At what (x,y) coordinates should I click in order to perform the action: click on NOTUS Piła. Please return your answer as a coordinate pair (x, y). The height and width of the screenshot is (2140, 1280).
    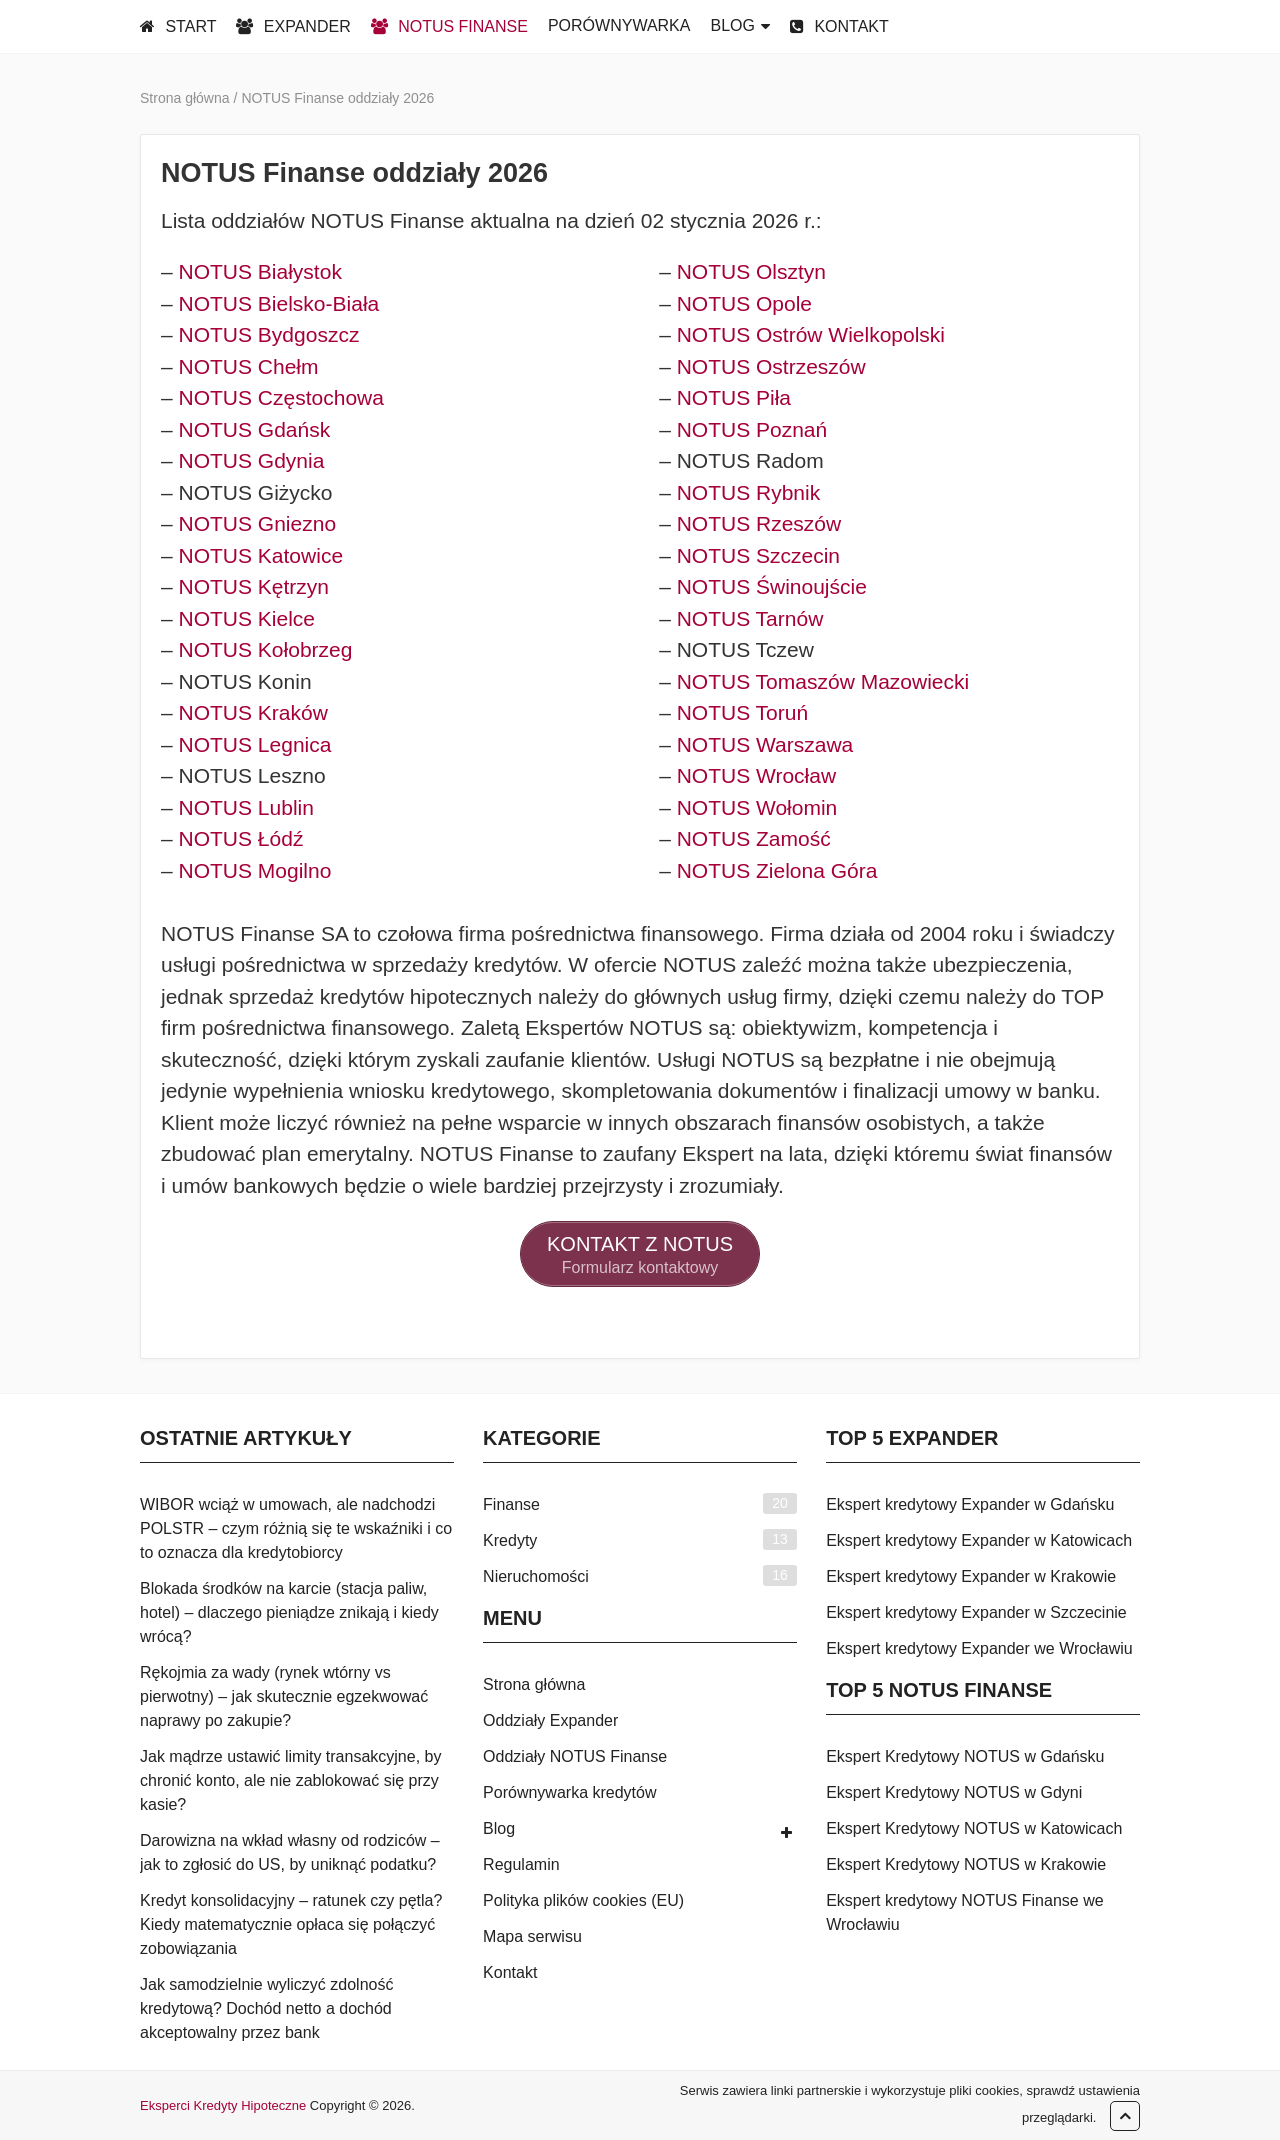
    Looking at the image, I should click on (734, 397).